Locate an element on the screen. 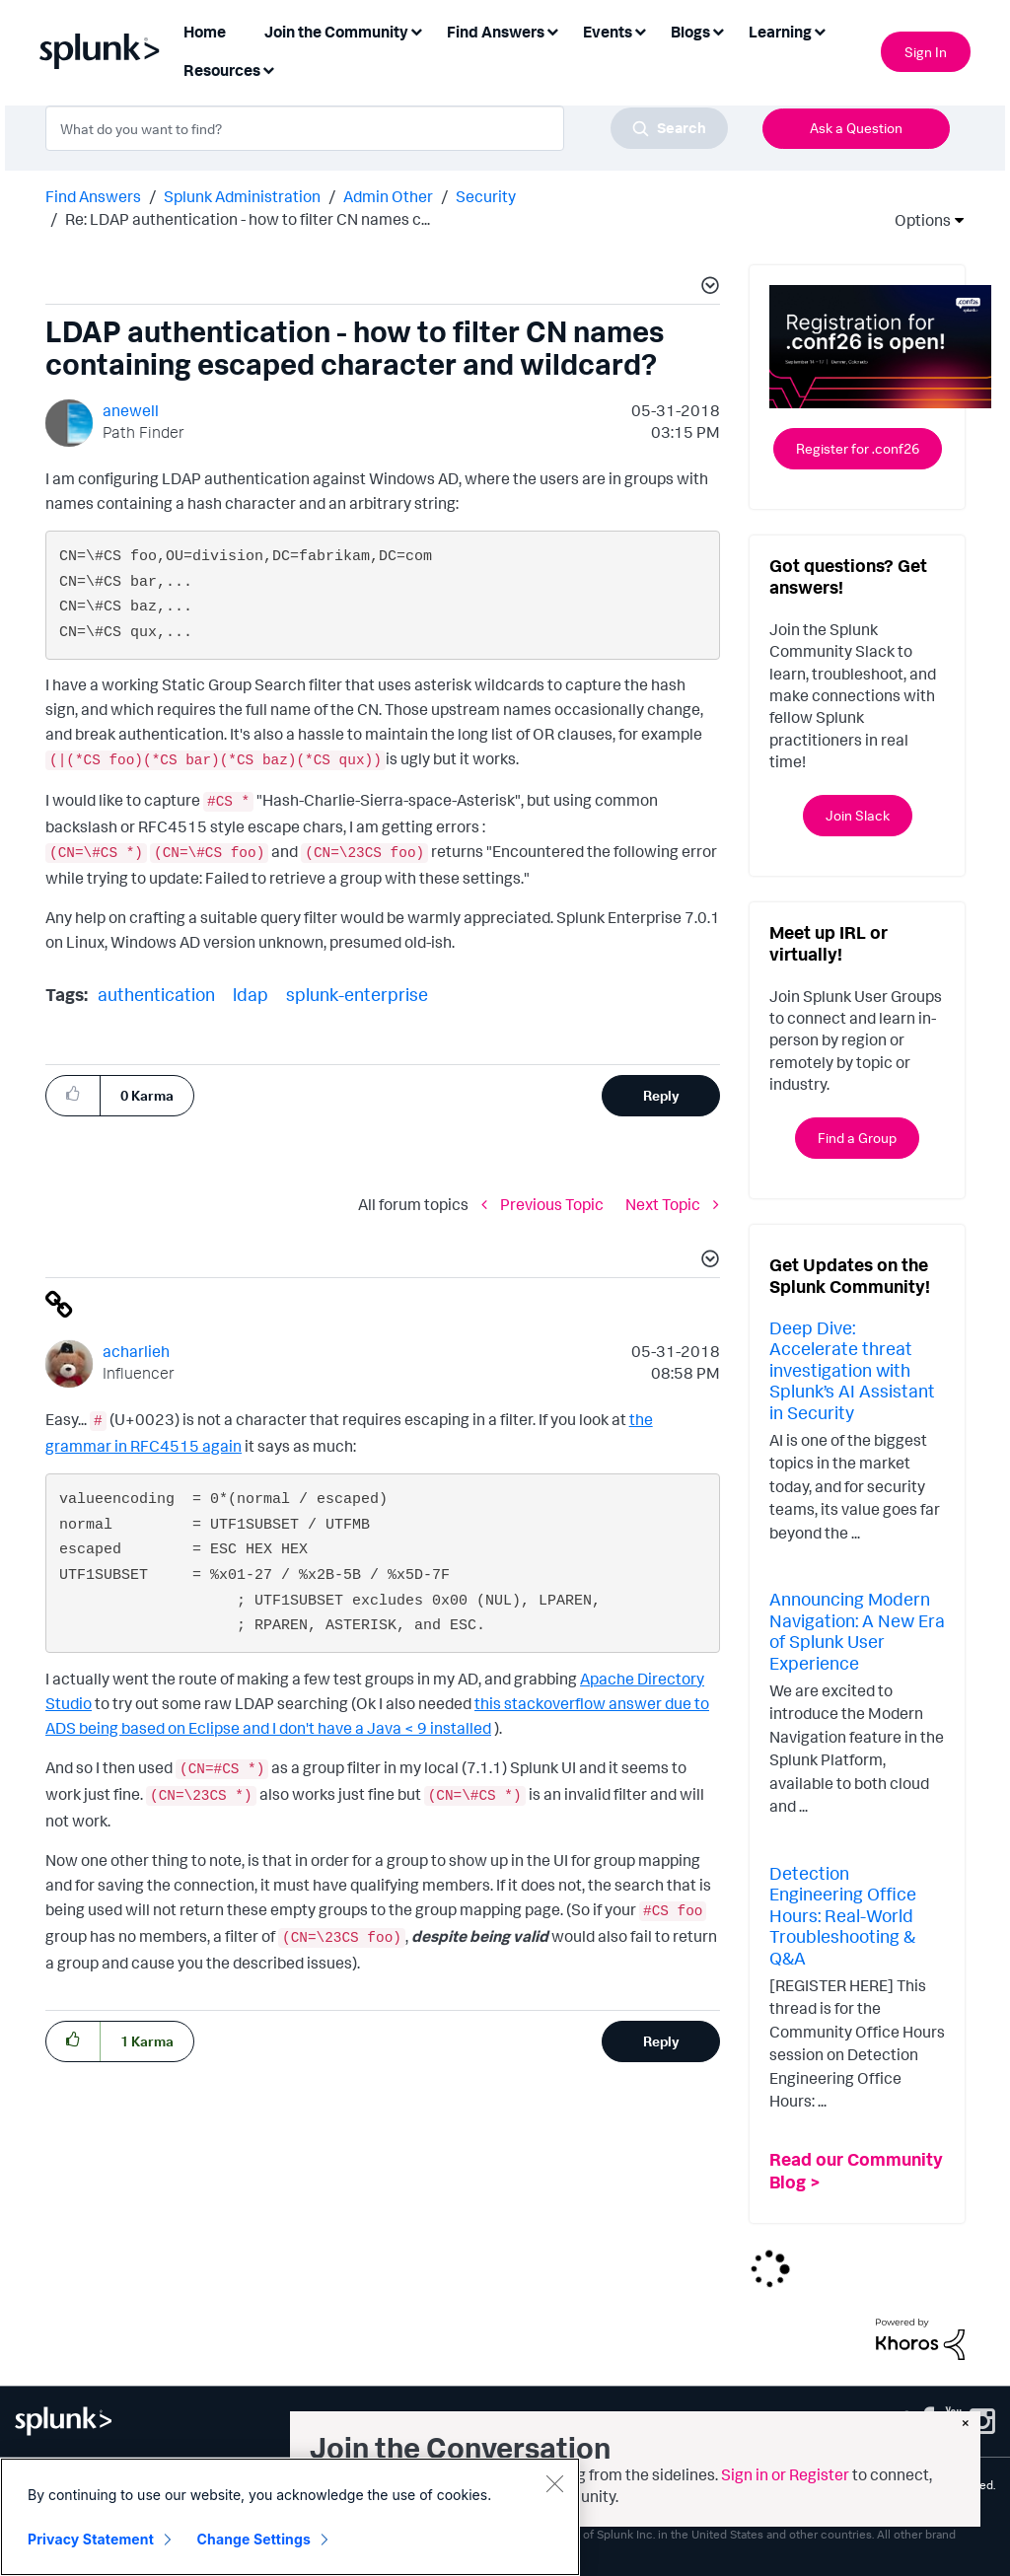  Home [menuitem] is located at coordinates (204, 31).